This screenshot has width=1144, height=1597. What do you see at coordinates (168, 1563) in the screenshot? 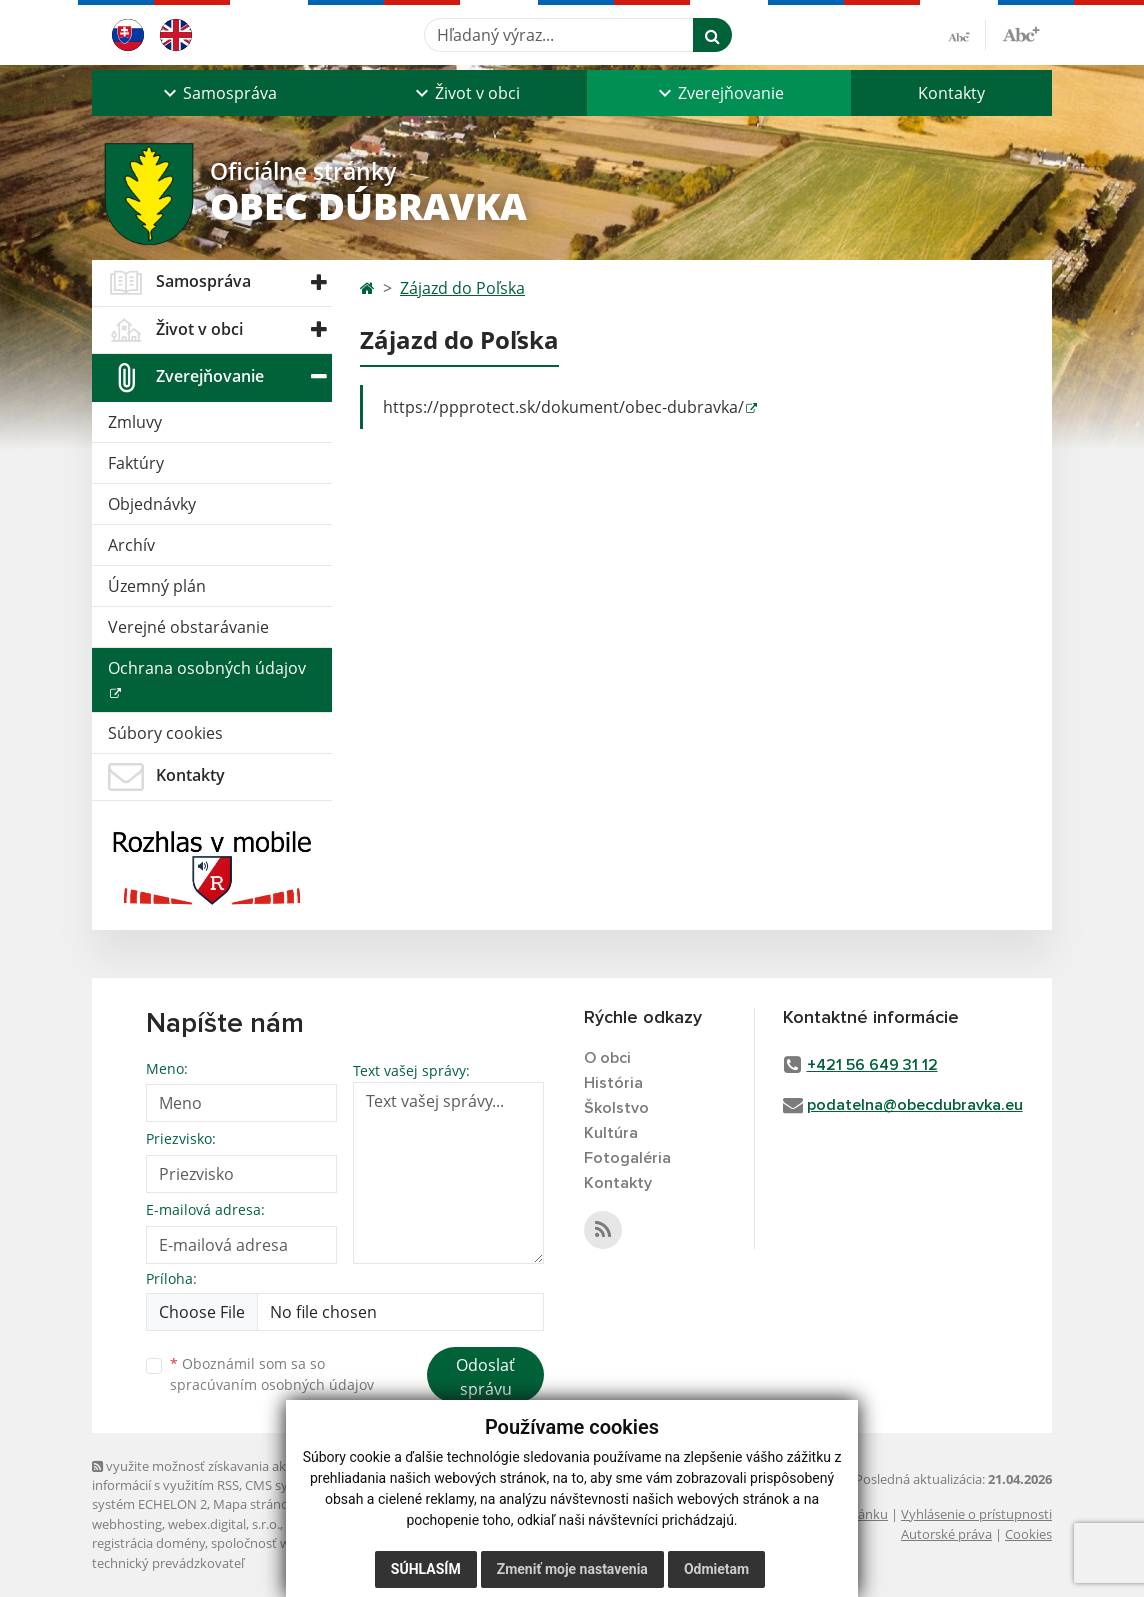
I see `technický prevádzkovateľ` at bounding box center [168, 1563].